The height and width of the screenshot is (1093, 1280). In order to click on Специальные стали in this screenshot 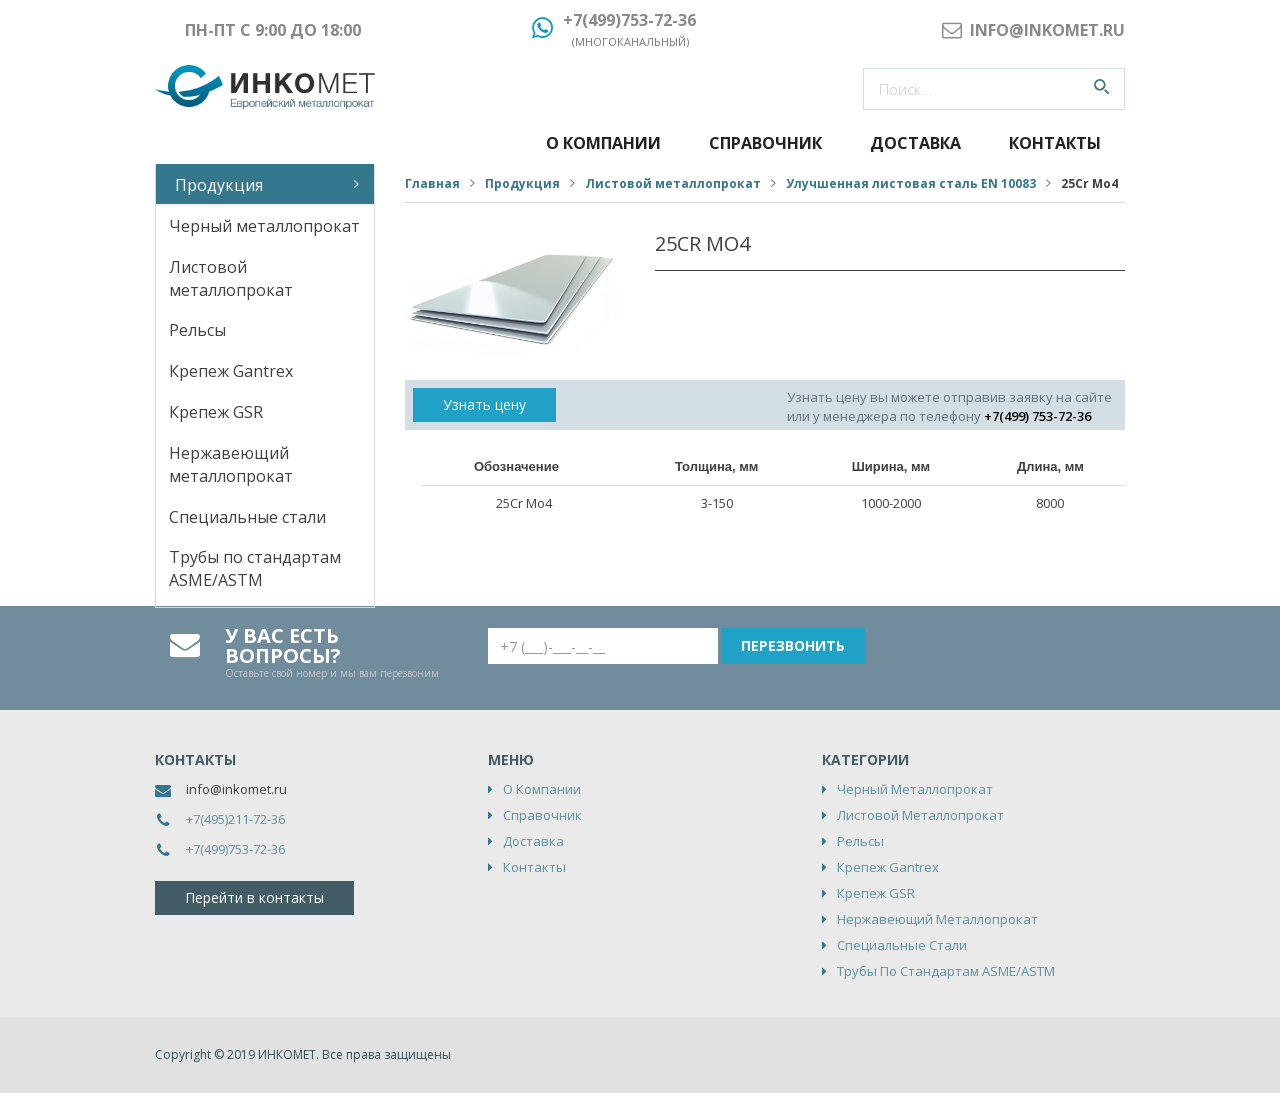, I will do `click(247, 517)`.